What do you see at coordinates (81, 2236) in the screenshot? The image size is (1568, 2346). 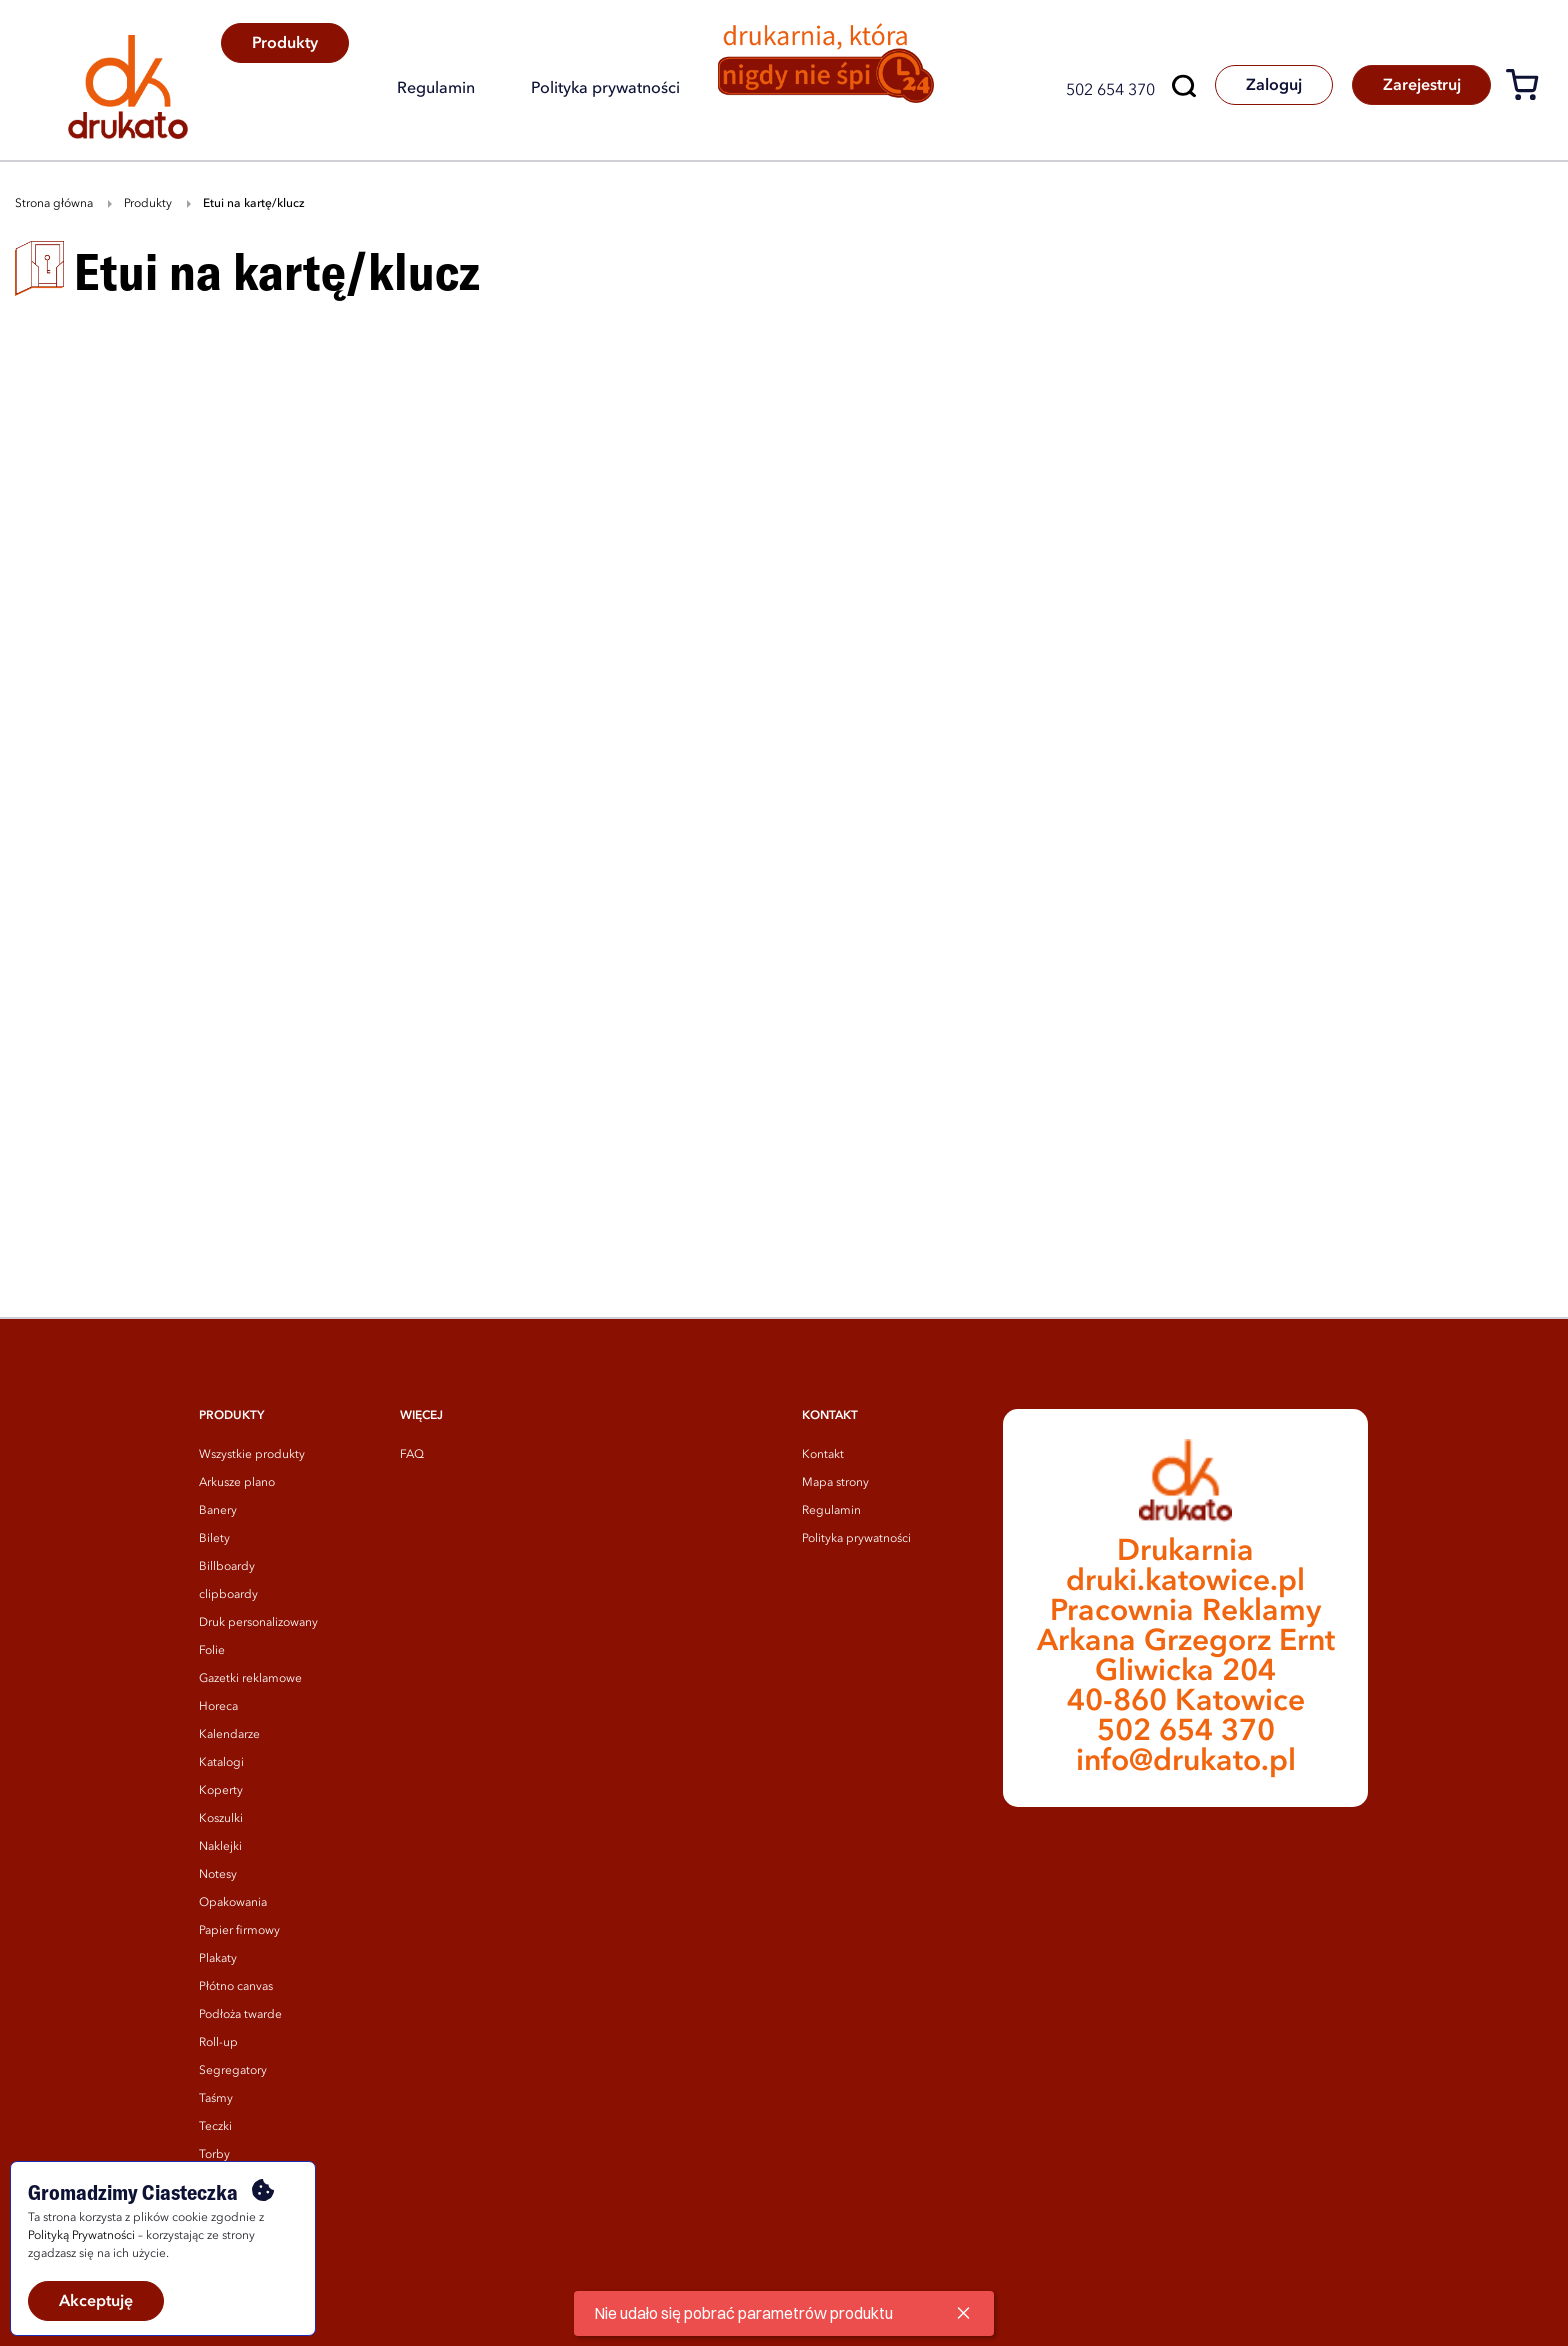 I see `Polityką Prywatności` at bounding box center [81, 2236].